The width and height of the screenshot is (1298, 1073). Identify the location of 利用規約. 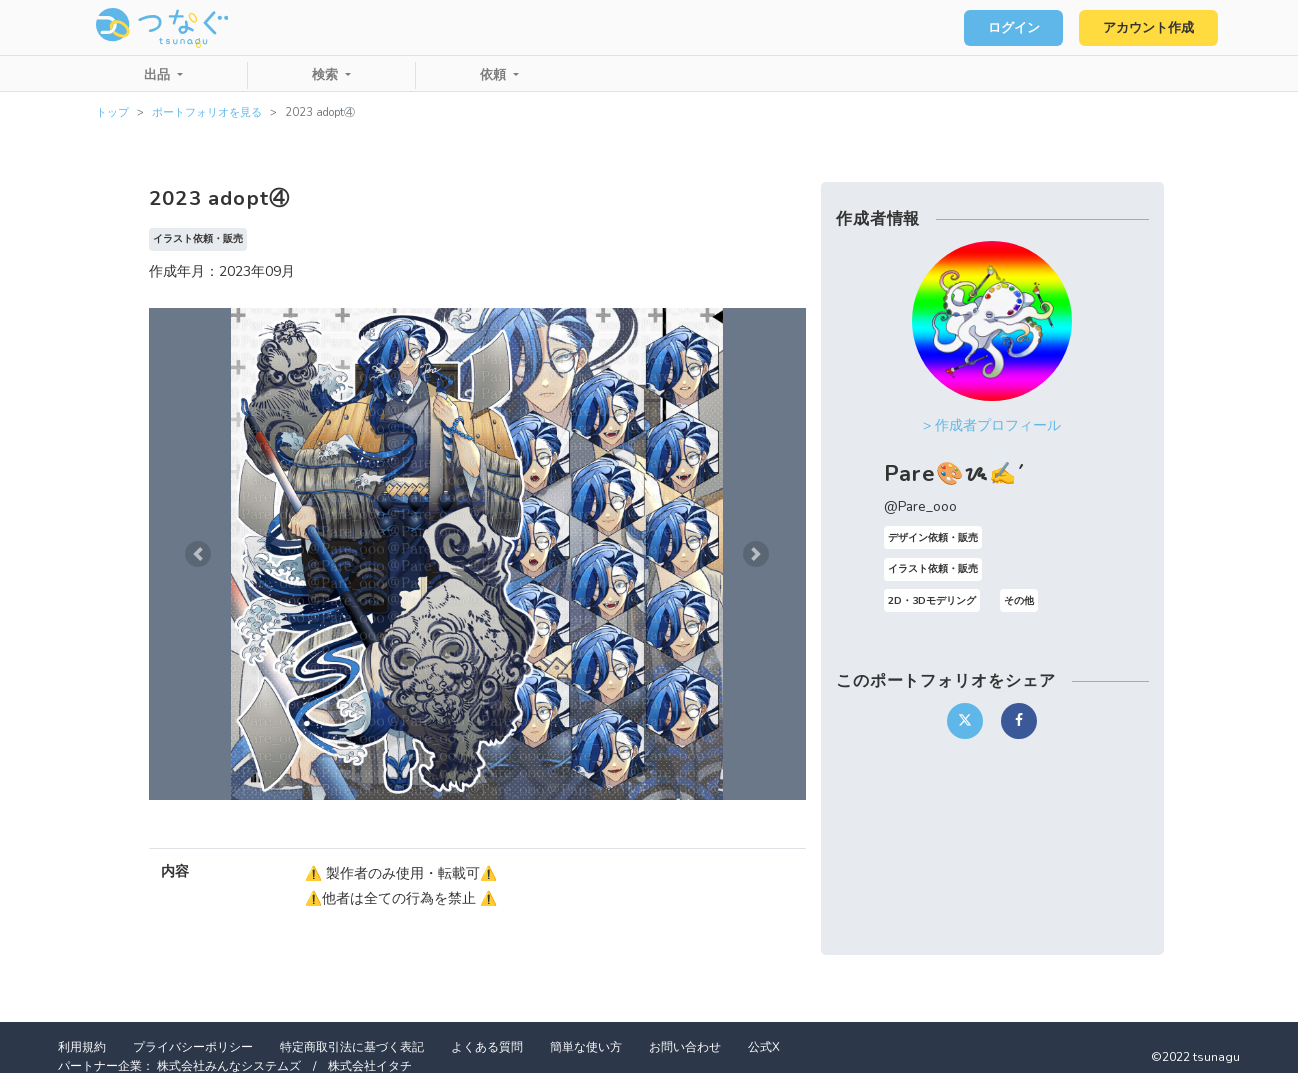
(82, 1047).